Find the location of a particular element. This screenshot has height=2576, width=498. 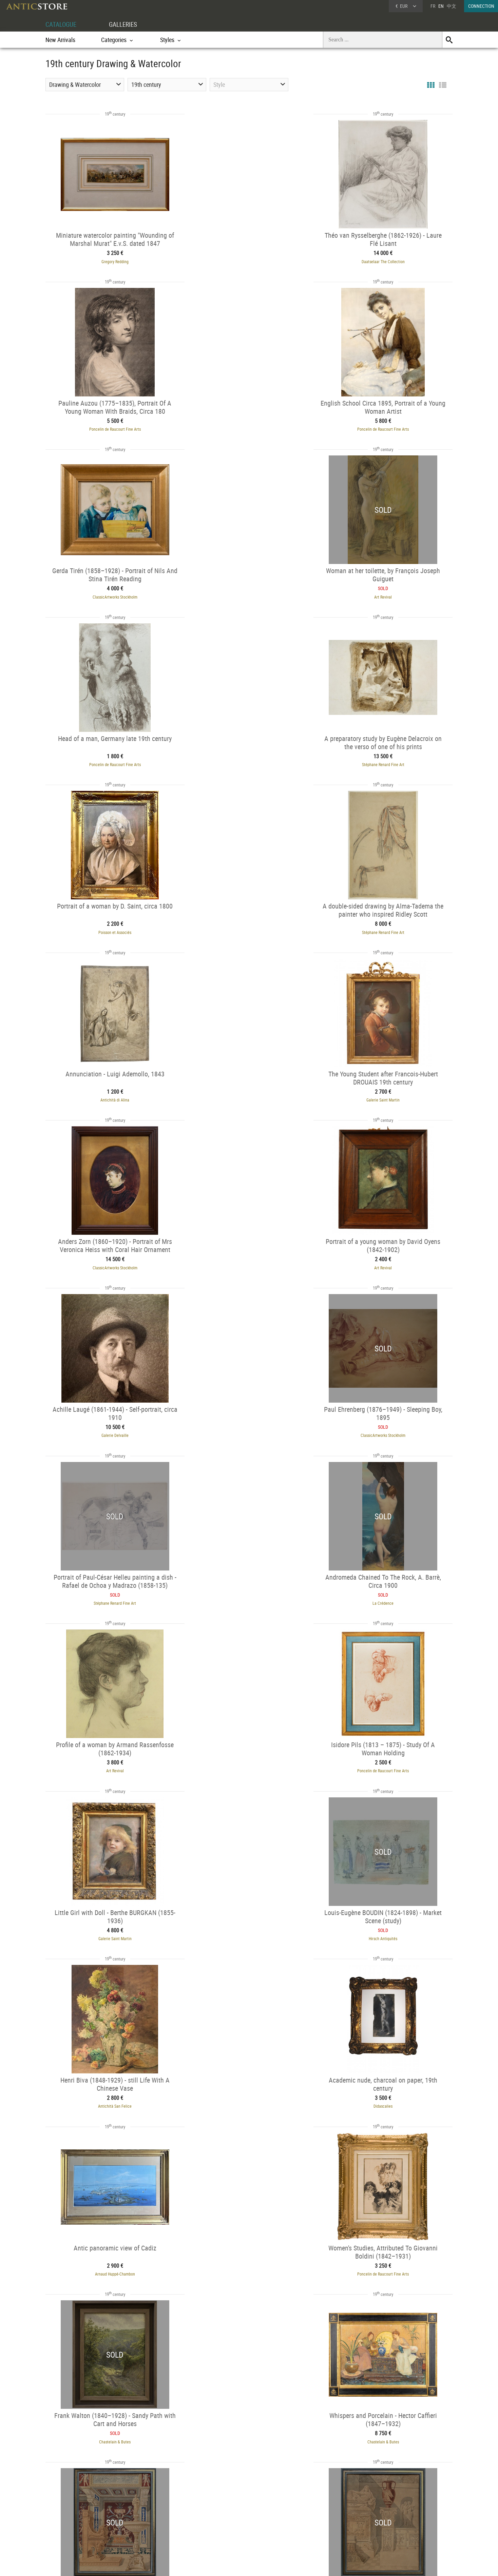

Periods is located at coordinates (142, 2530).